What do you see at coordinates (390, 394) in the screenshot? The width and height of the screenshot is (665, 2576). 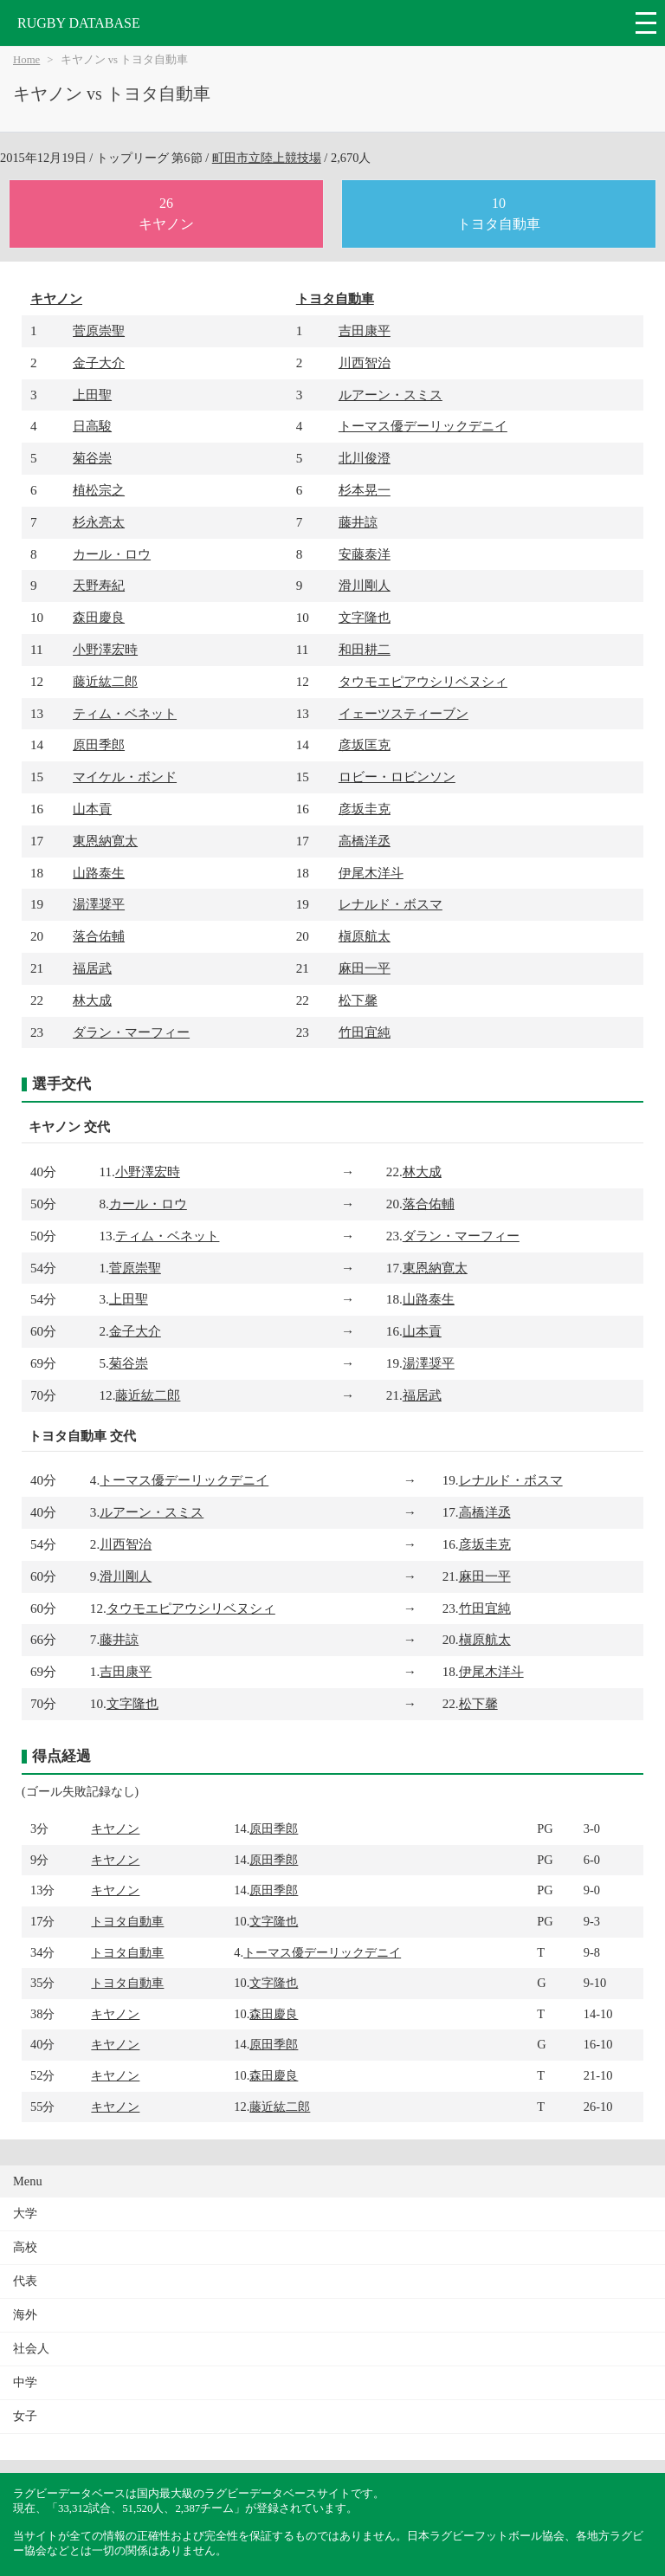 I see `ルアーン・スミス` at bounding box center [390, 394].